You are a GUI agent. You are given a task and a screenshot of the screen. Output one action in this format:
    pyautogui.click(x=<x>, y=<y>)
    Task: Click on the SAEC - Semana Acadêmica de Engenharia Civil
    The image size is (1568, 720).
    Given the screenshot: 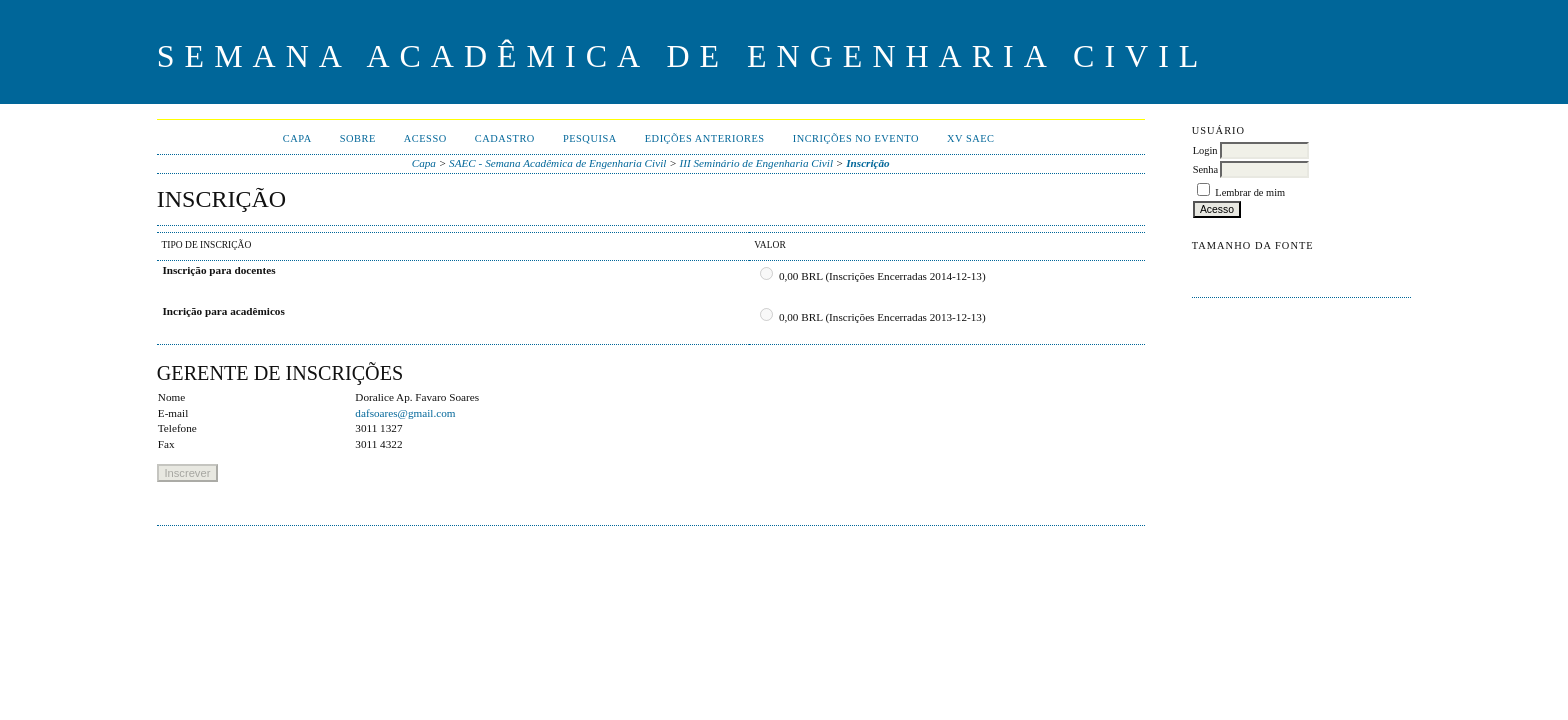 What is the action you would take?
    pyautogui.click(x=557, y=163)
    